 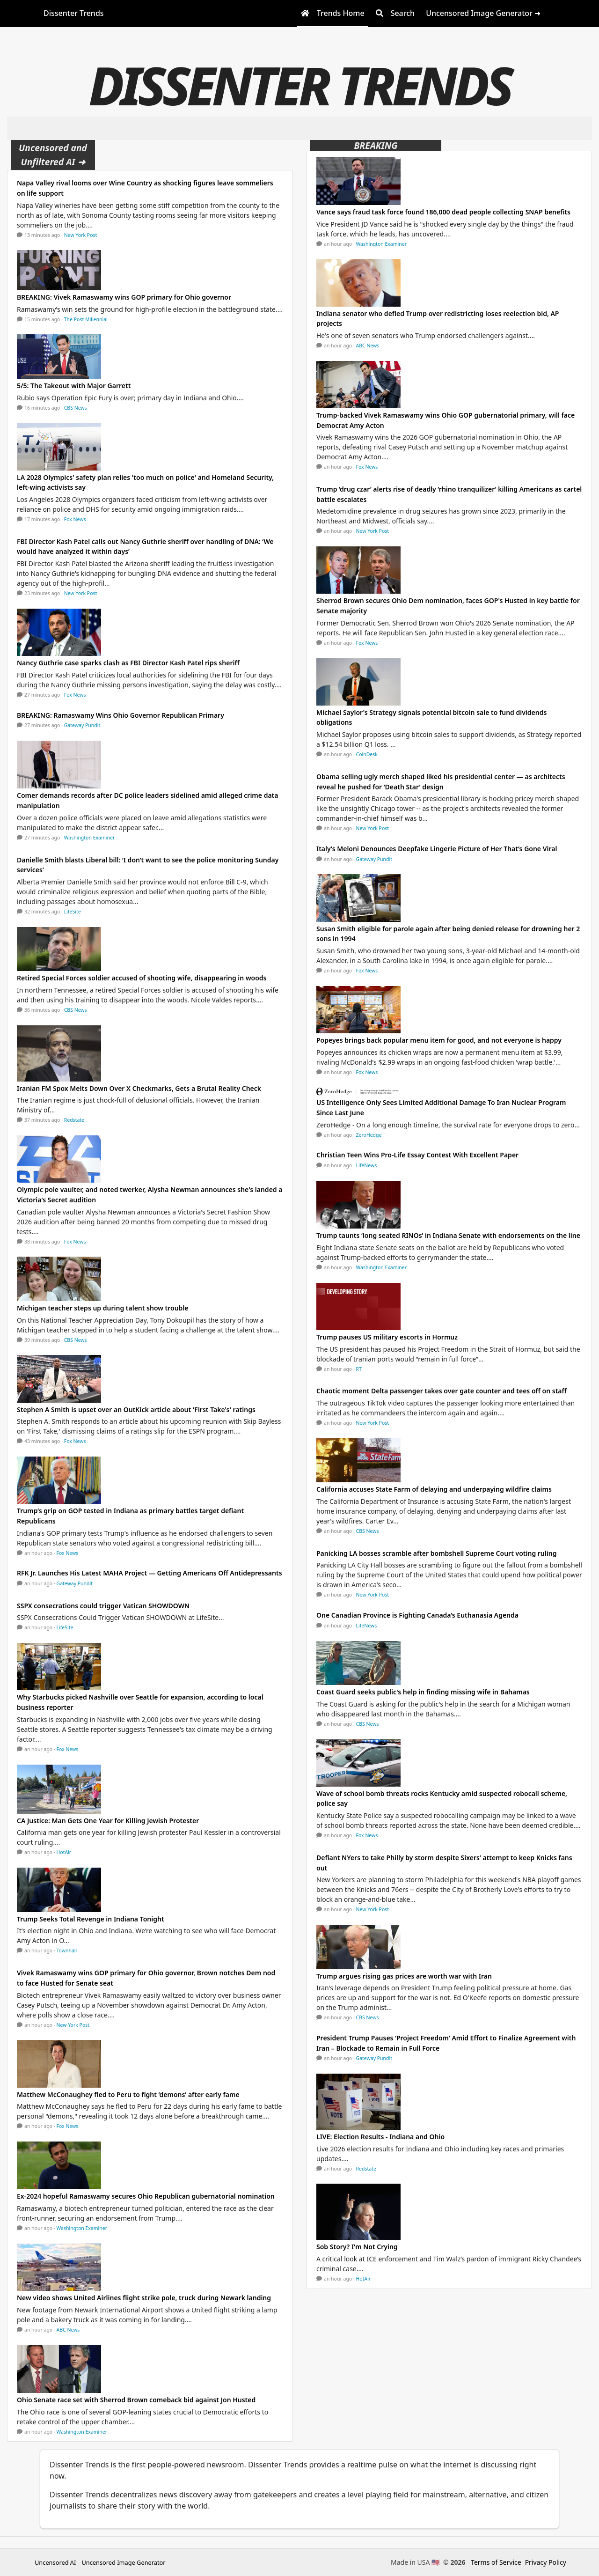 I want to click on New video shows United Airlines flight strike pole, truck during Newark landing, so click(x=144, y=2297).